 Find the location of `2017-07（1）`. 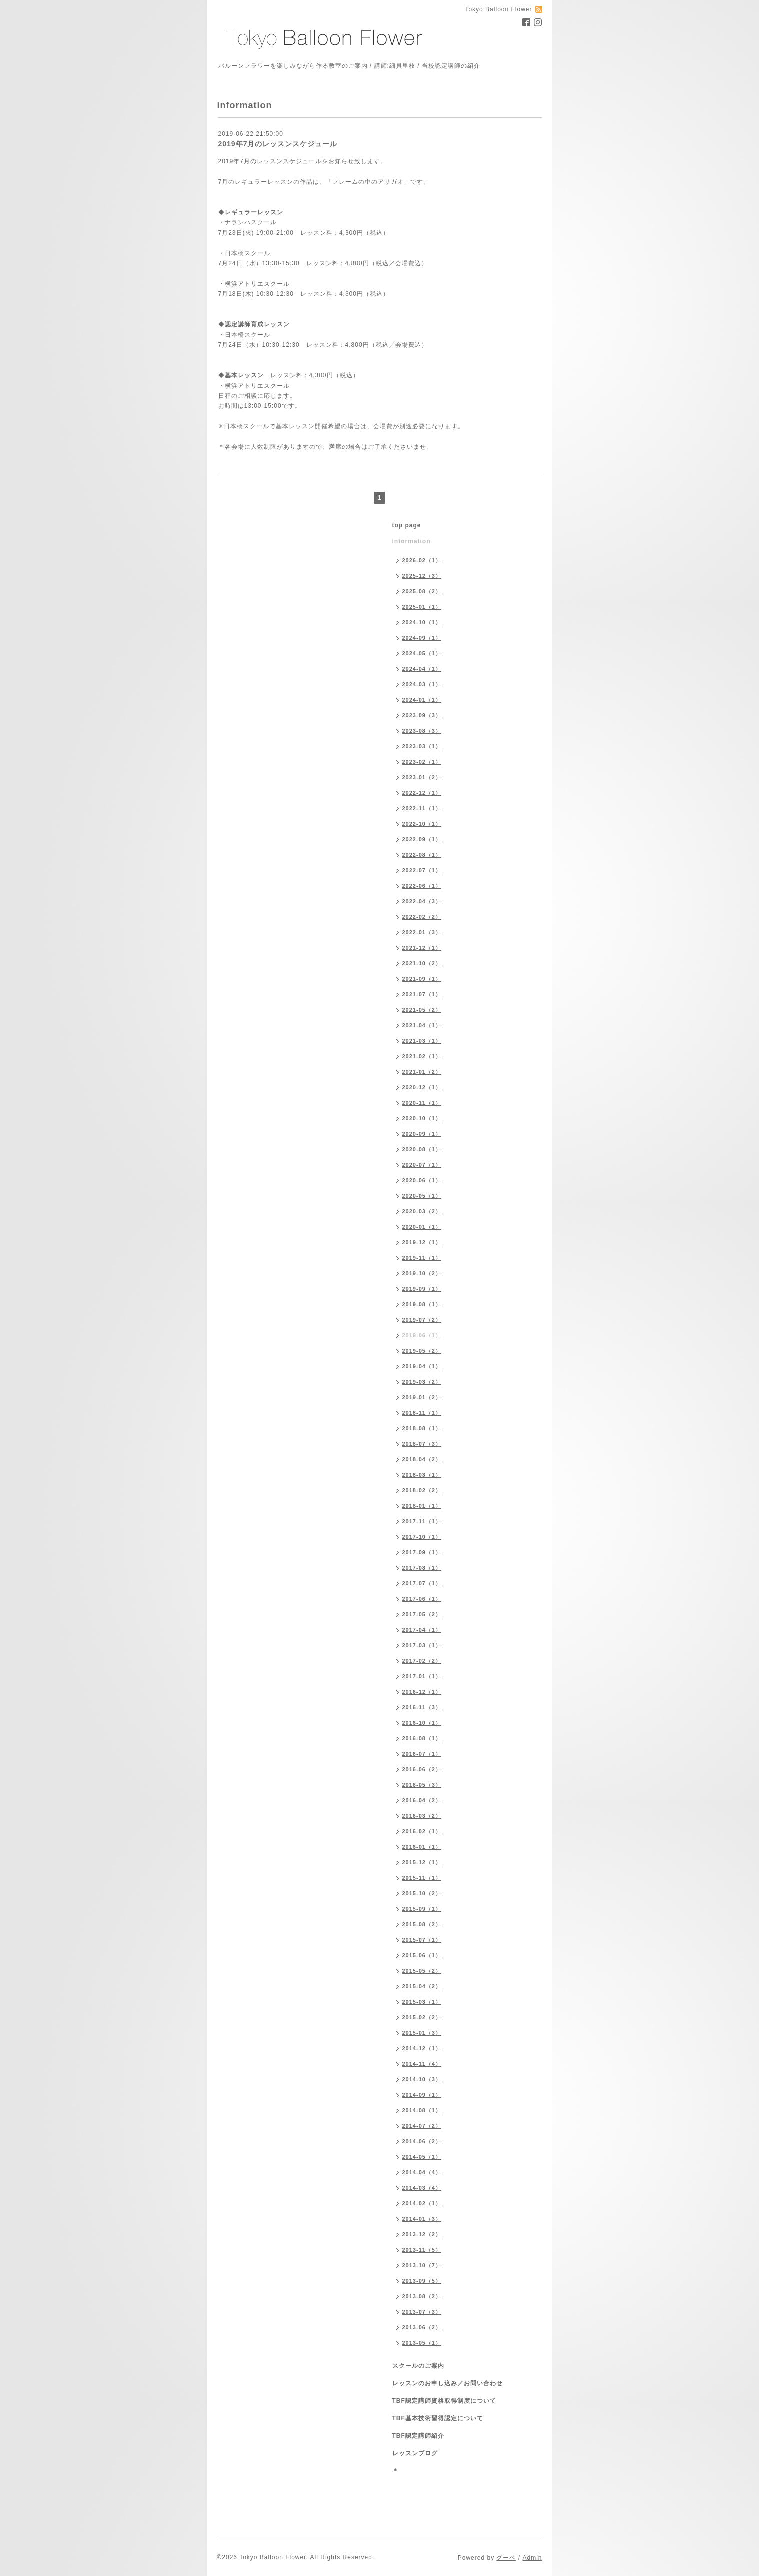

2017-07（1） is located at coordinates (422, 1583).